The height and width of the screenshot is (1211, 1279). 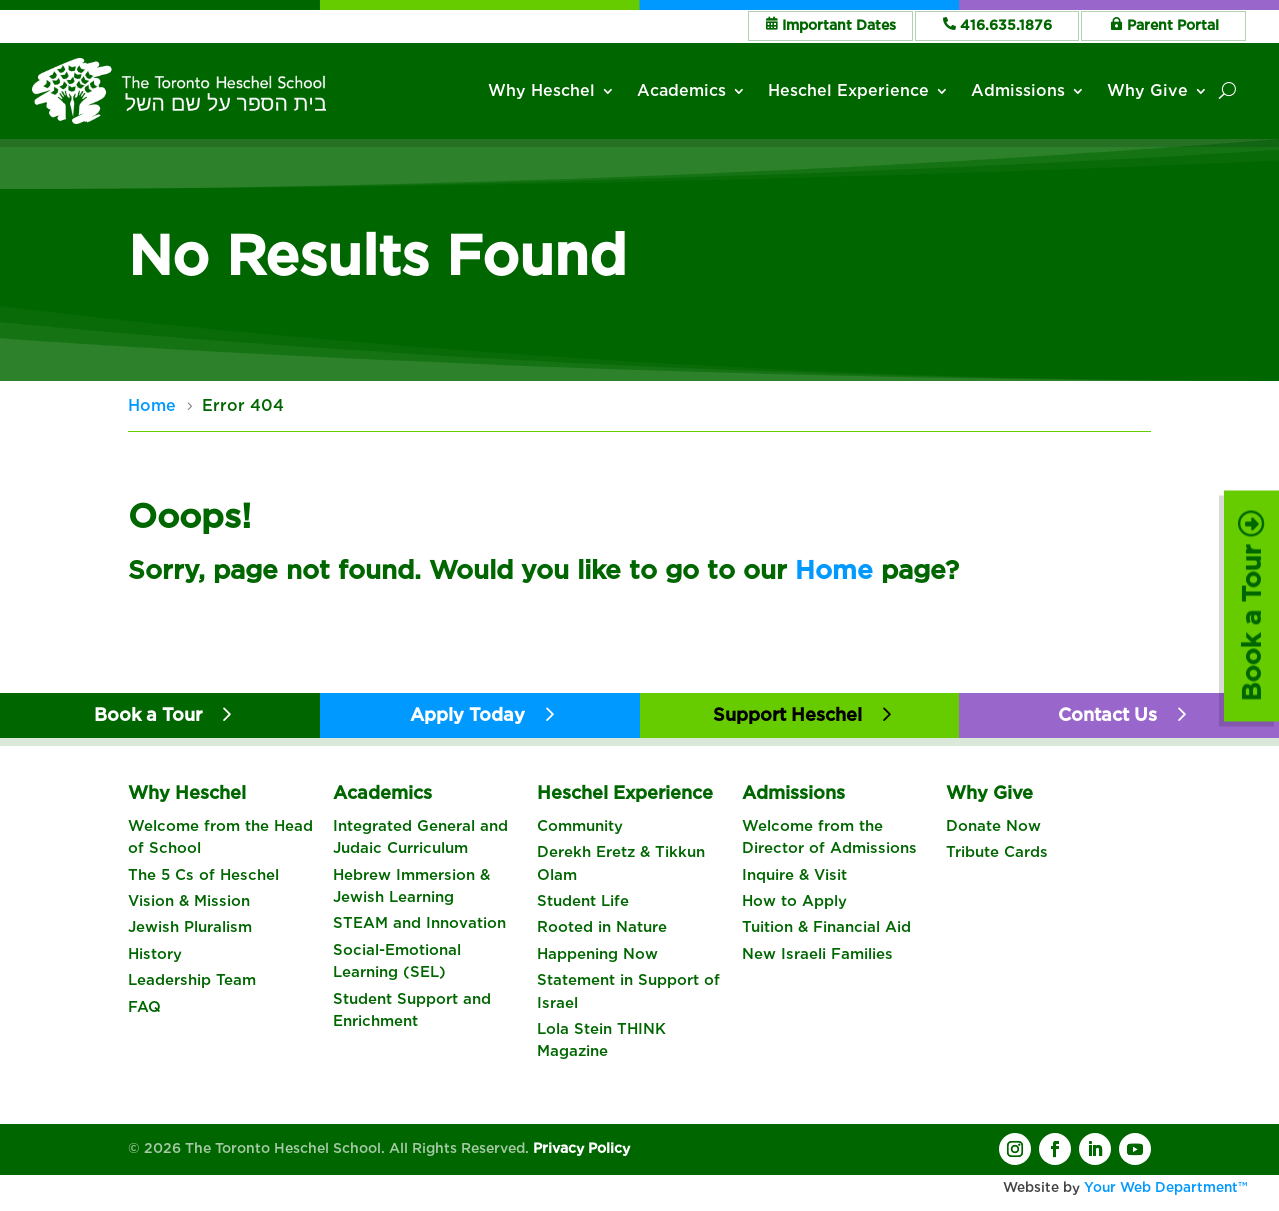 I want to click on Home, so click(x=834, y=569).